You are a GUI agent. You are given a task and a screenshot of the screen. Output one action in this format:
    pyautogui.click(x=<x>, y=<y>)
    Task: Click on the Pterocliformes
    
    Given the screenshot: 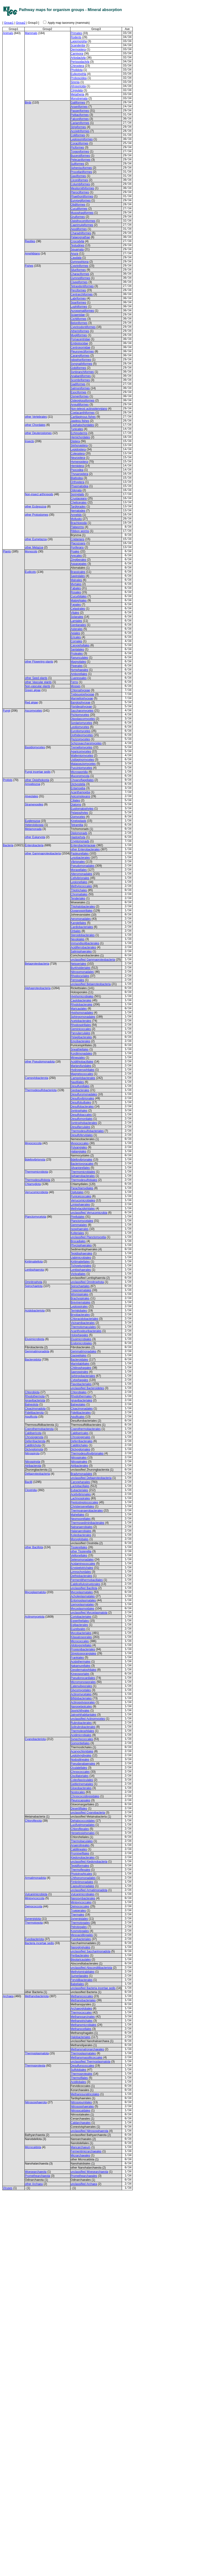 What is the action you would take?
    pyautogui.click(x=80, y=220)
    